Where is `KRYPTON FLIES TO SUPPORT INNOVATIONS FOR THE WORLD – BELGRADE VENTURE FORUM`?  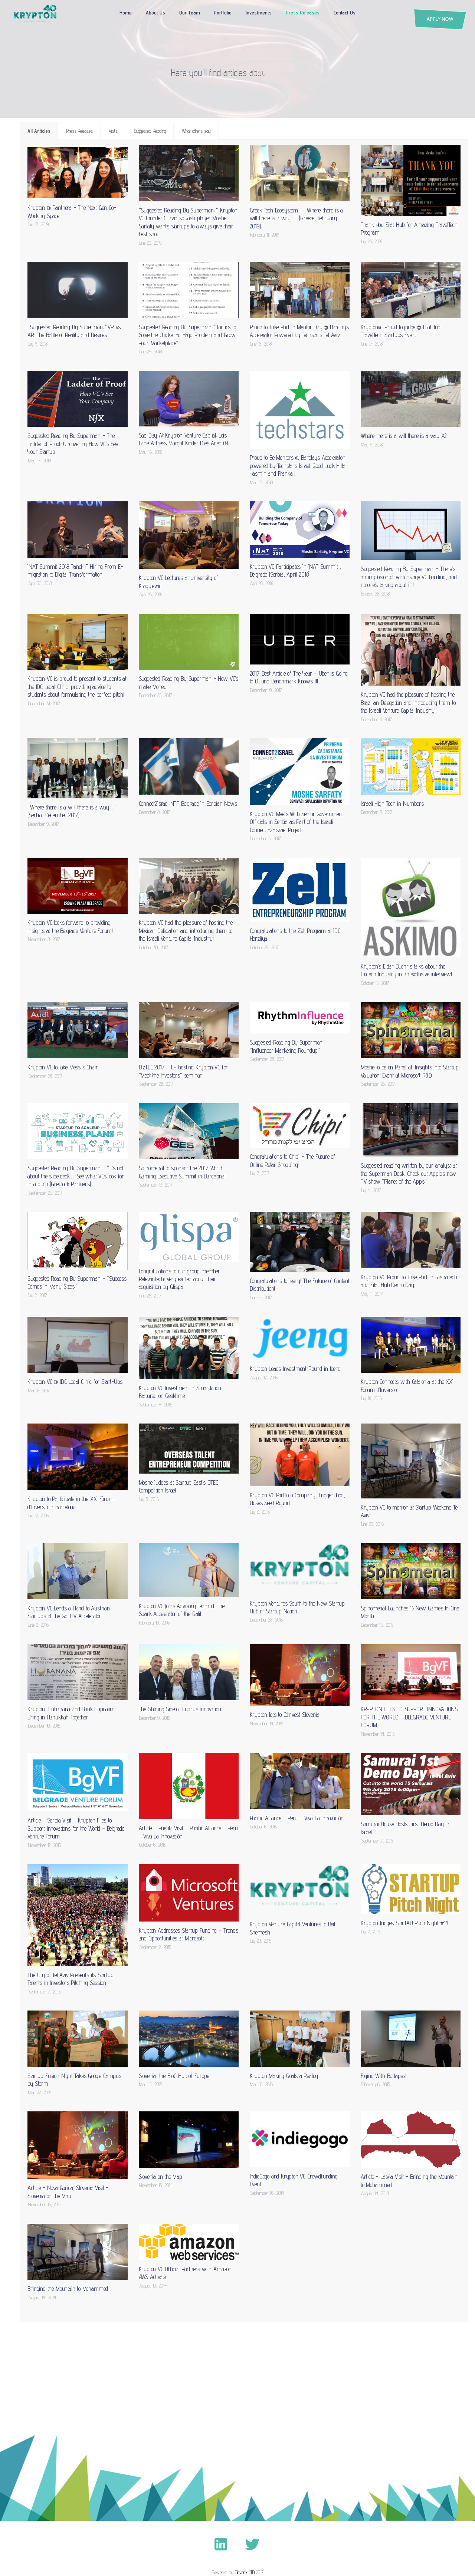
KRYPTON FLIES TO SUPPORT INNOVATIONS FOR THE WORLD – BELGRADE VENTURE FORUM is located at coordinates (409, 1717).